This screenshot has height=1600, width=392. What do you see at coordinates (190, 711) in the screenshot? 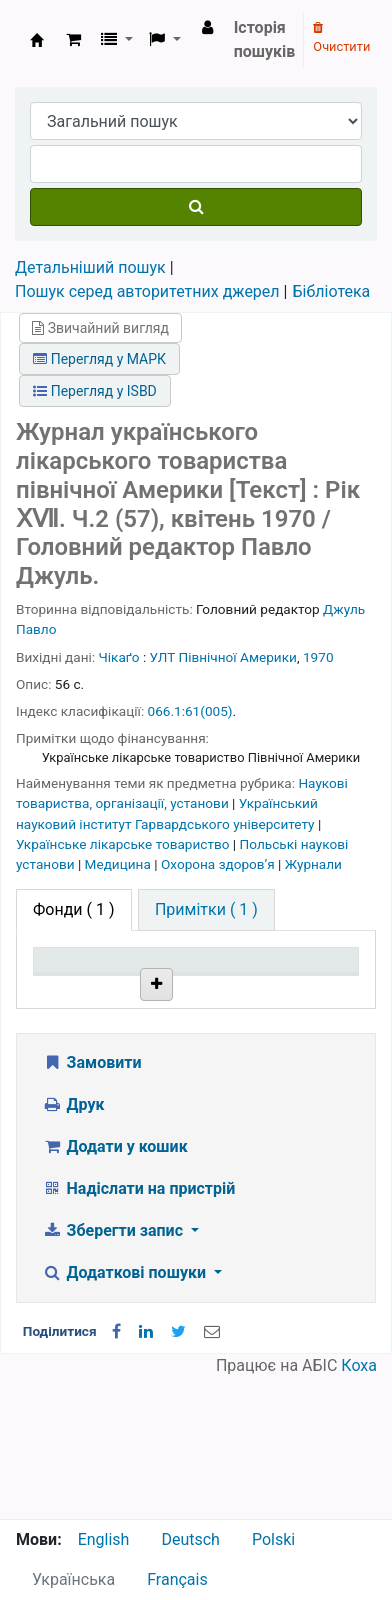
I see `066.1:61(005)` at bounding box center [190, 711].